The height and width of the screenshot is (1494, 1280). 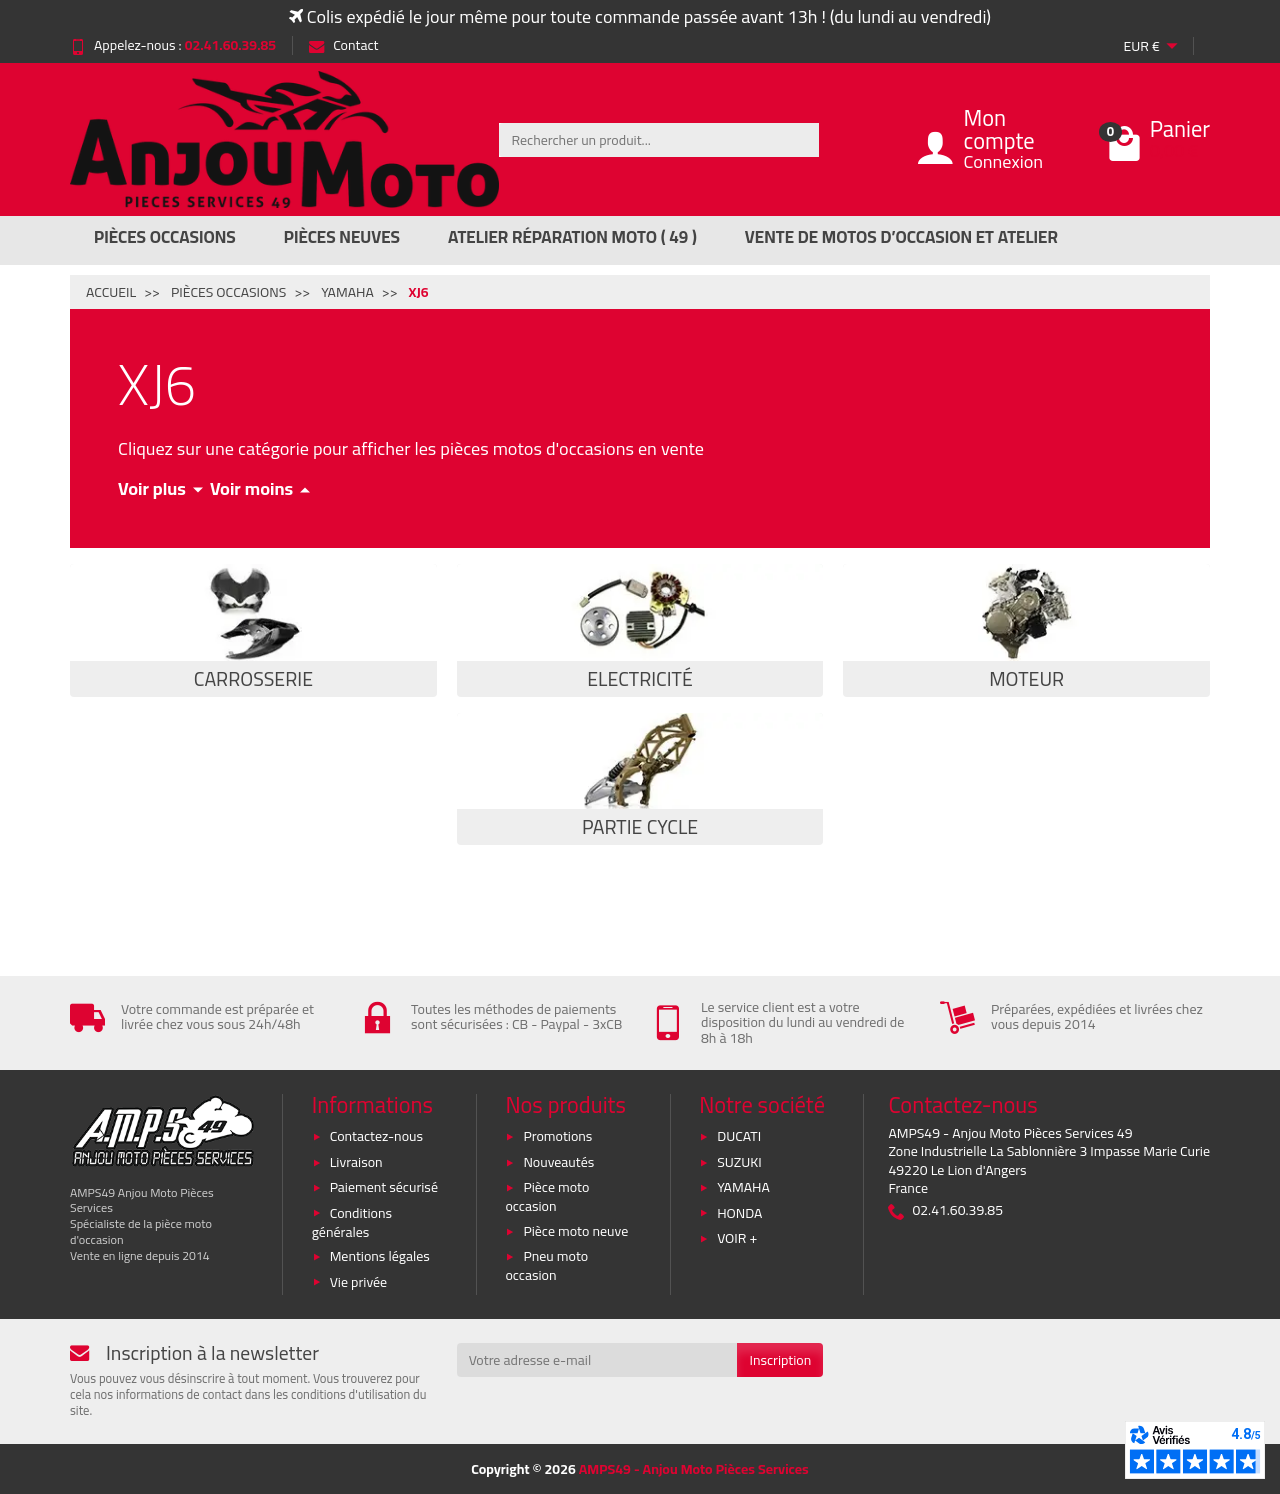 I want to click on Pièce moto occasion, so click(x=547, y=1196).